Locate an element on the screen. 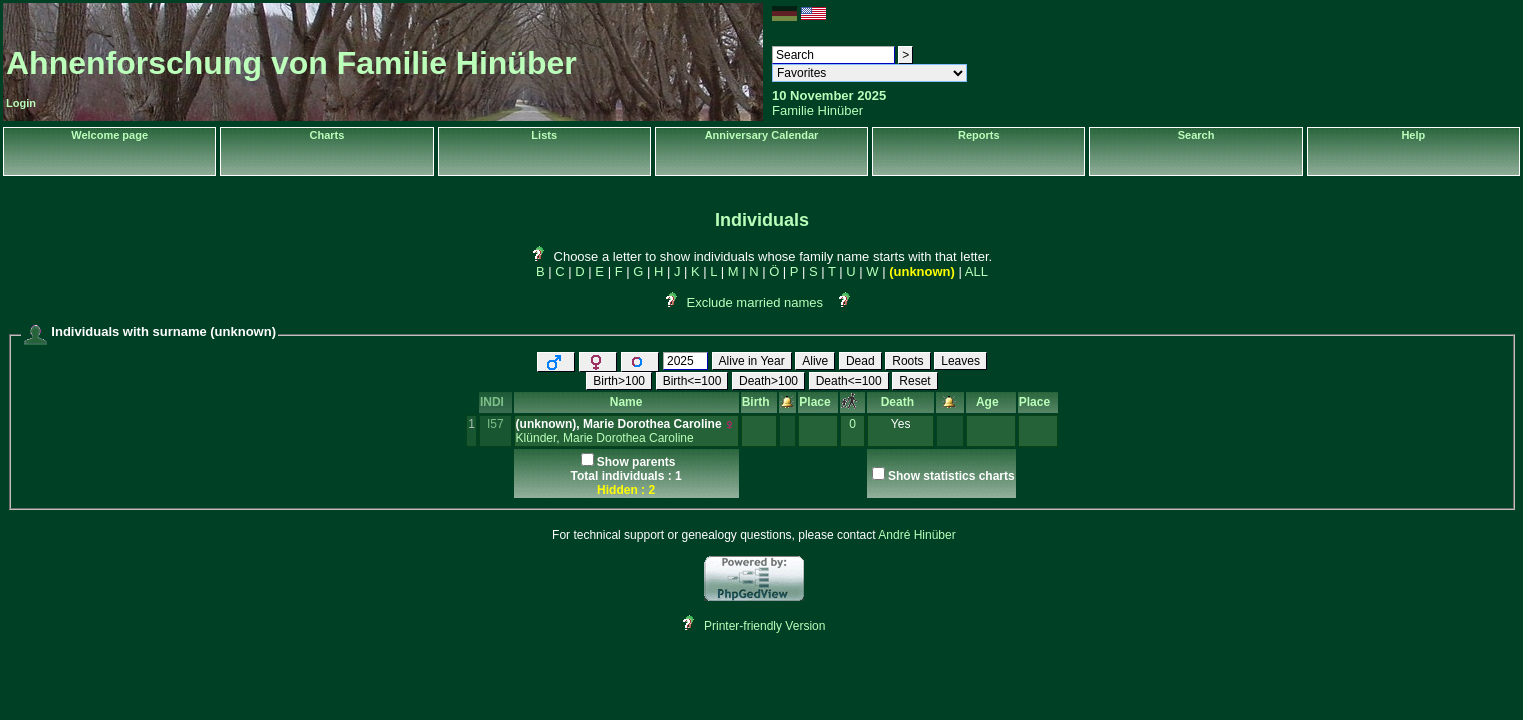 This screenshot has width=1523, height=720. Search is located at coordinates (1196, 135).